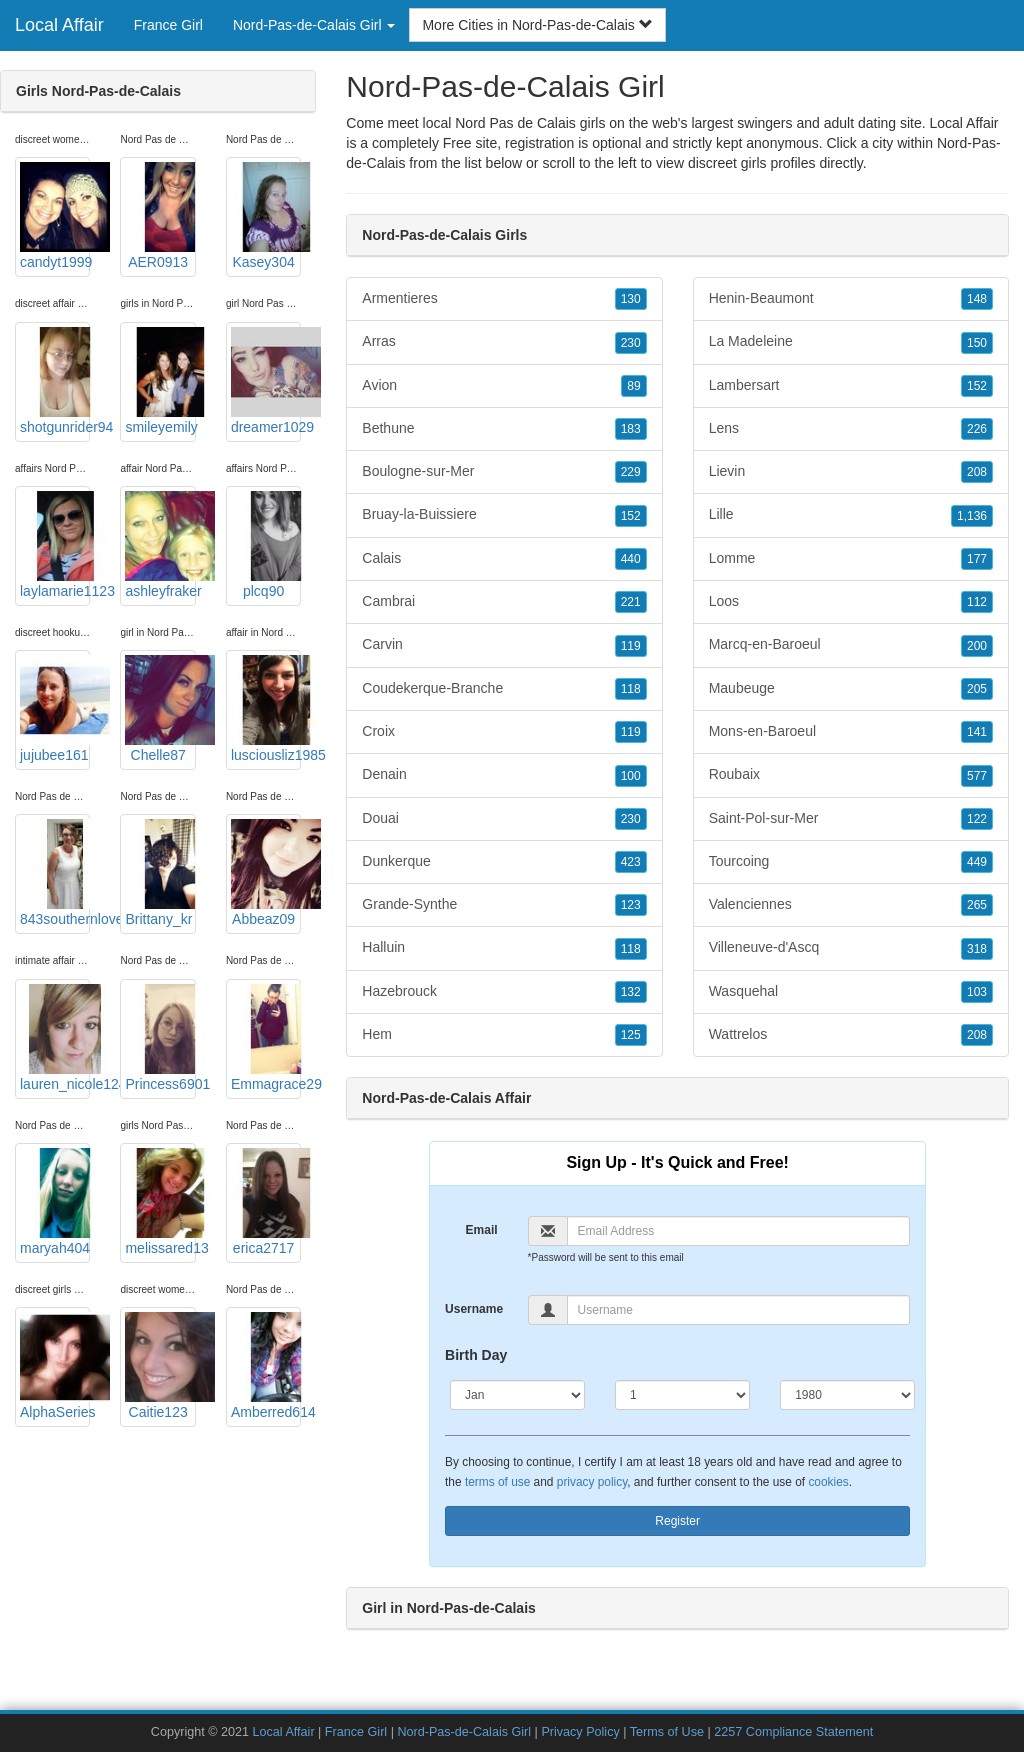 The height and width of the screenshot is (1752, 1024). I want to click on candyt1999, so click(55, 216).